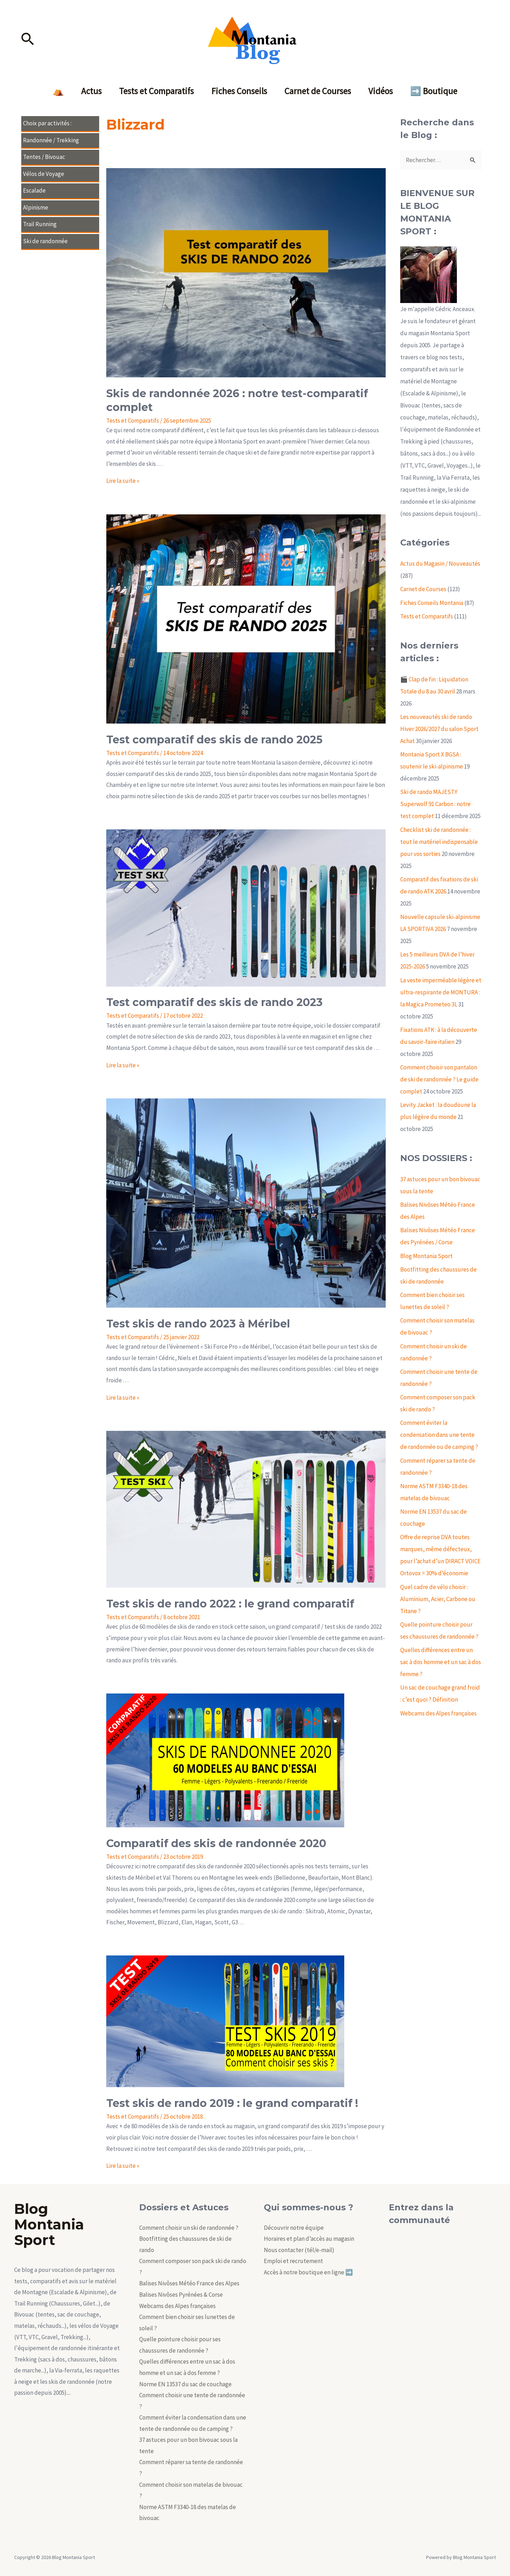 The image size is (510, 2576). Describe the element at coordinates (185, 2384) in the screenshot. I see `Norme EN 13537 du sac de couchage` at that location.